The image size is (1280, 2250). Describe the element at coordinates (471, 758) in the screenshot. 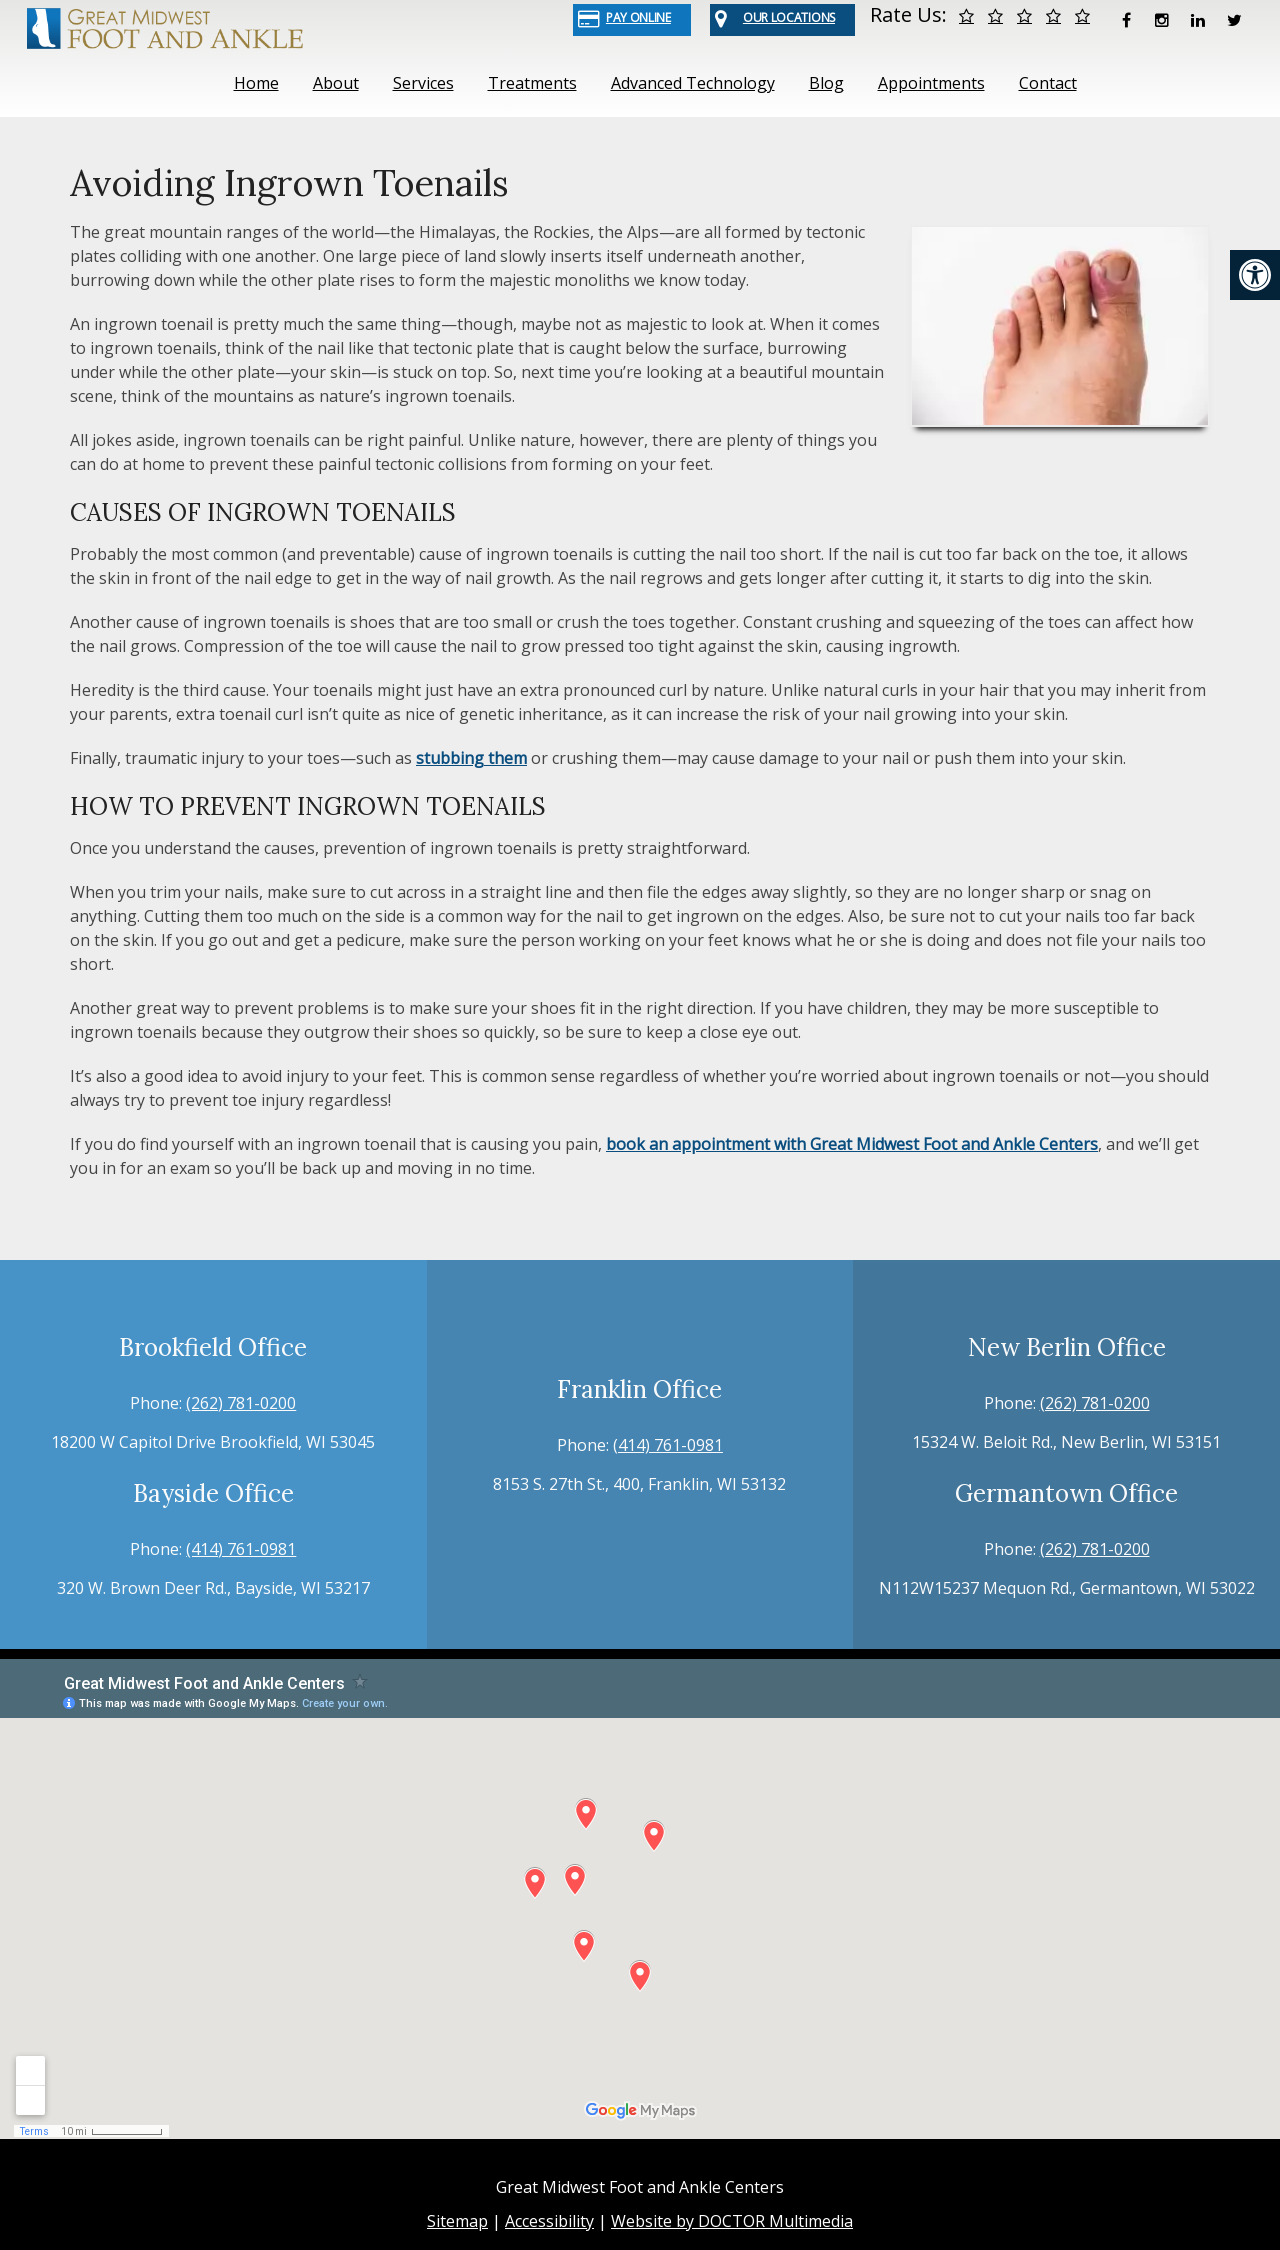

I see `stubbing them` at that location.